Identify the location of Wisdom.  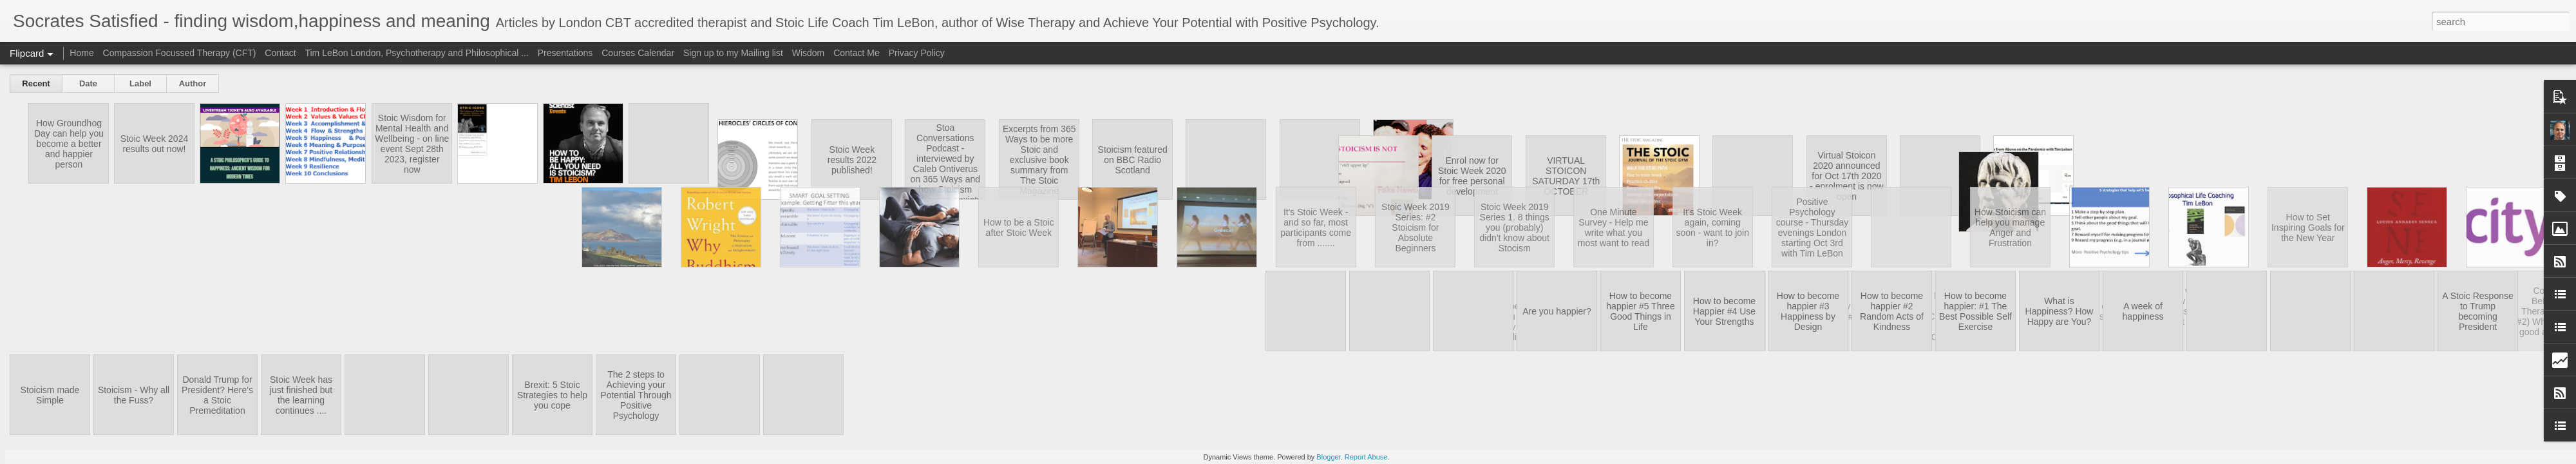
(808, 53).